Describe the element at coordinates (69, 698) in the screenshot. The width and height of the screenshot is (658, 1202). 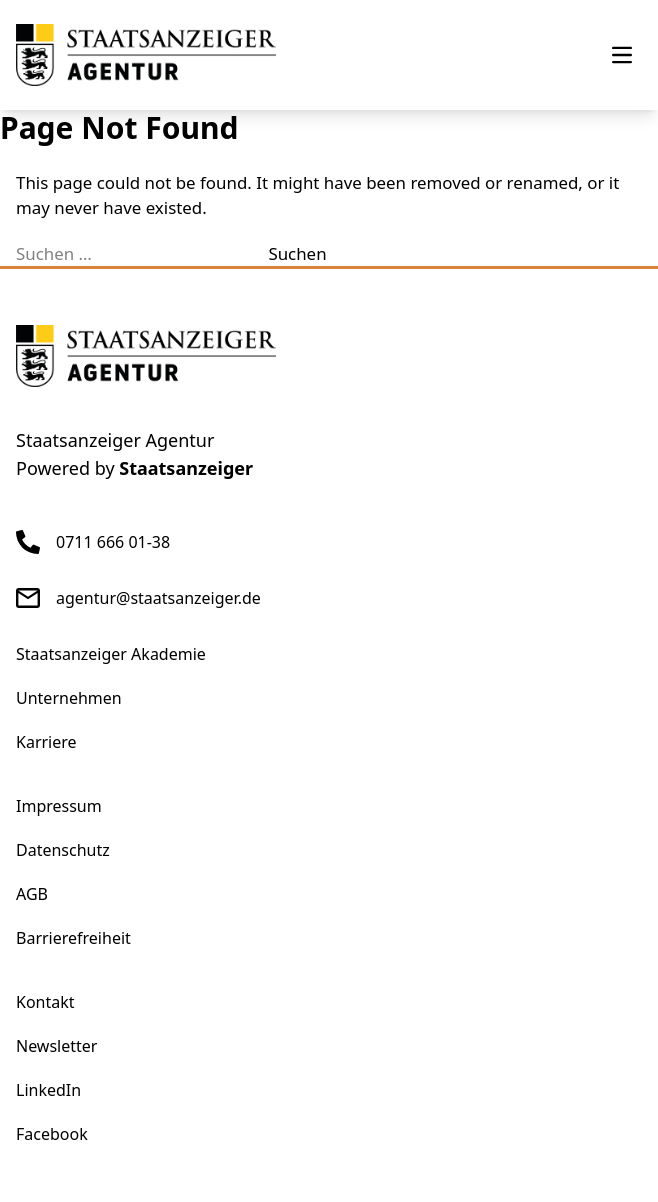
I see `Unternehmen` at that location.